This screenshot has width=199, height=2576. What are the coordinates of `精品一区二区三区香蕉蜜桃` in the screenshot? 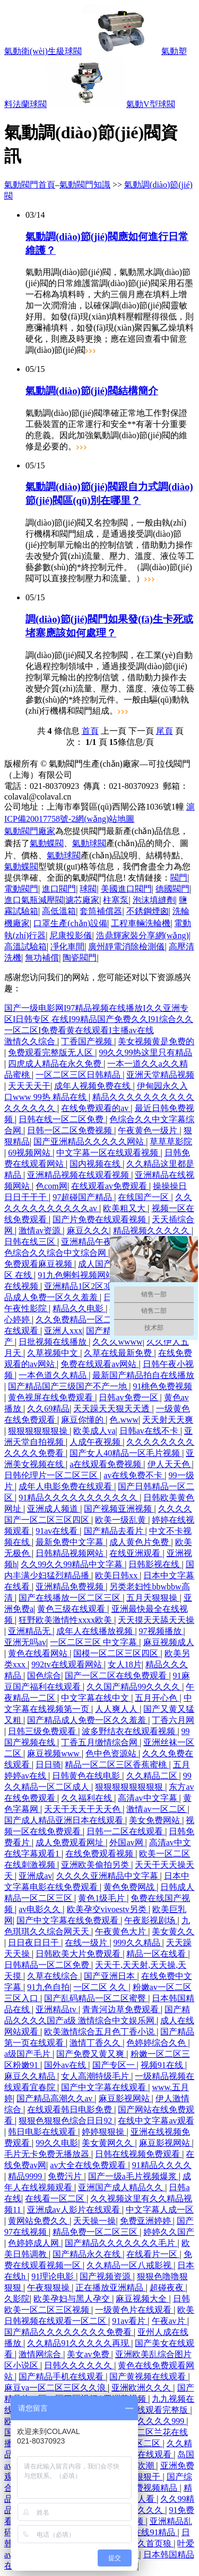 It's located at (117, 1764).